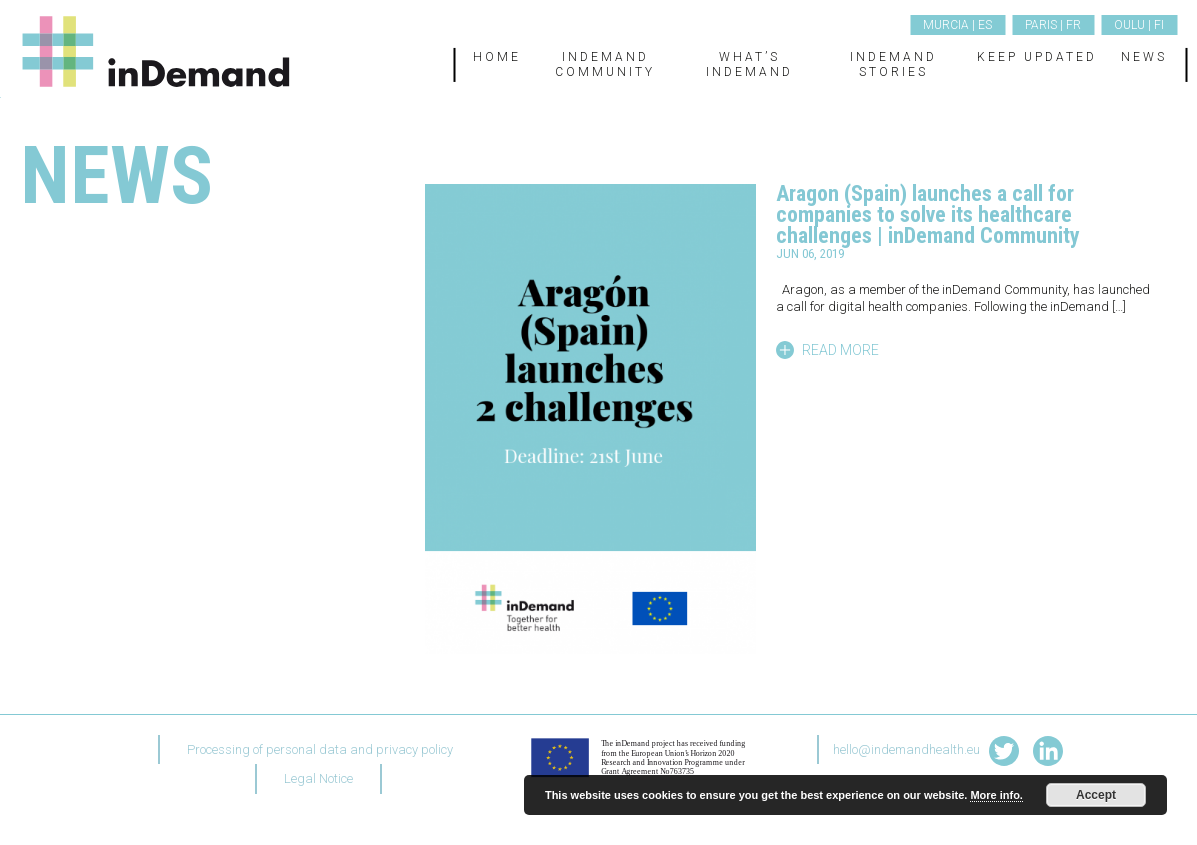 Image resolution: width=1197 pixels, height=845 pixels. I want to click on Paris | FR, so click(1053, 25).